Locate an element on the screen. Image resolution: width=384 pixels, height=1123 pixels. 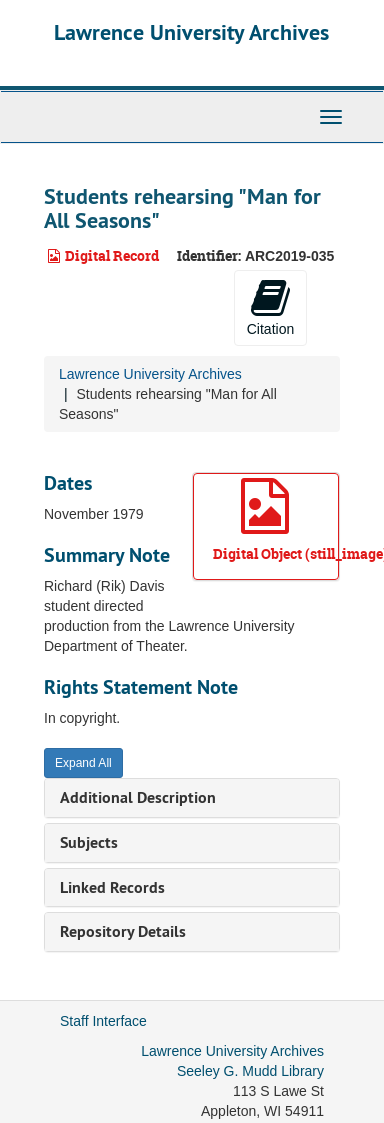
Repository Details is located at coordinates (123, 931).